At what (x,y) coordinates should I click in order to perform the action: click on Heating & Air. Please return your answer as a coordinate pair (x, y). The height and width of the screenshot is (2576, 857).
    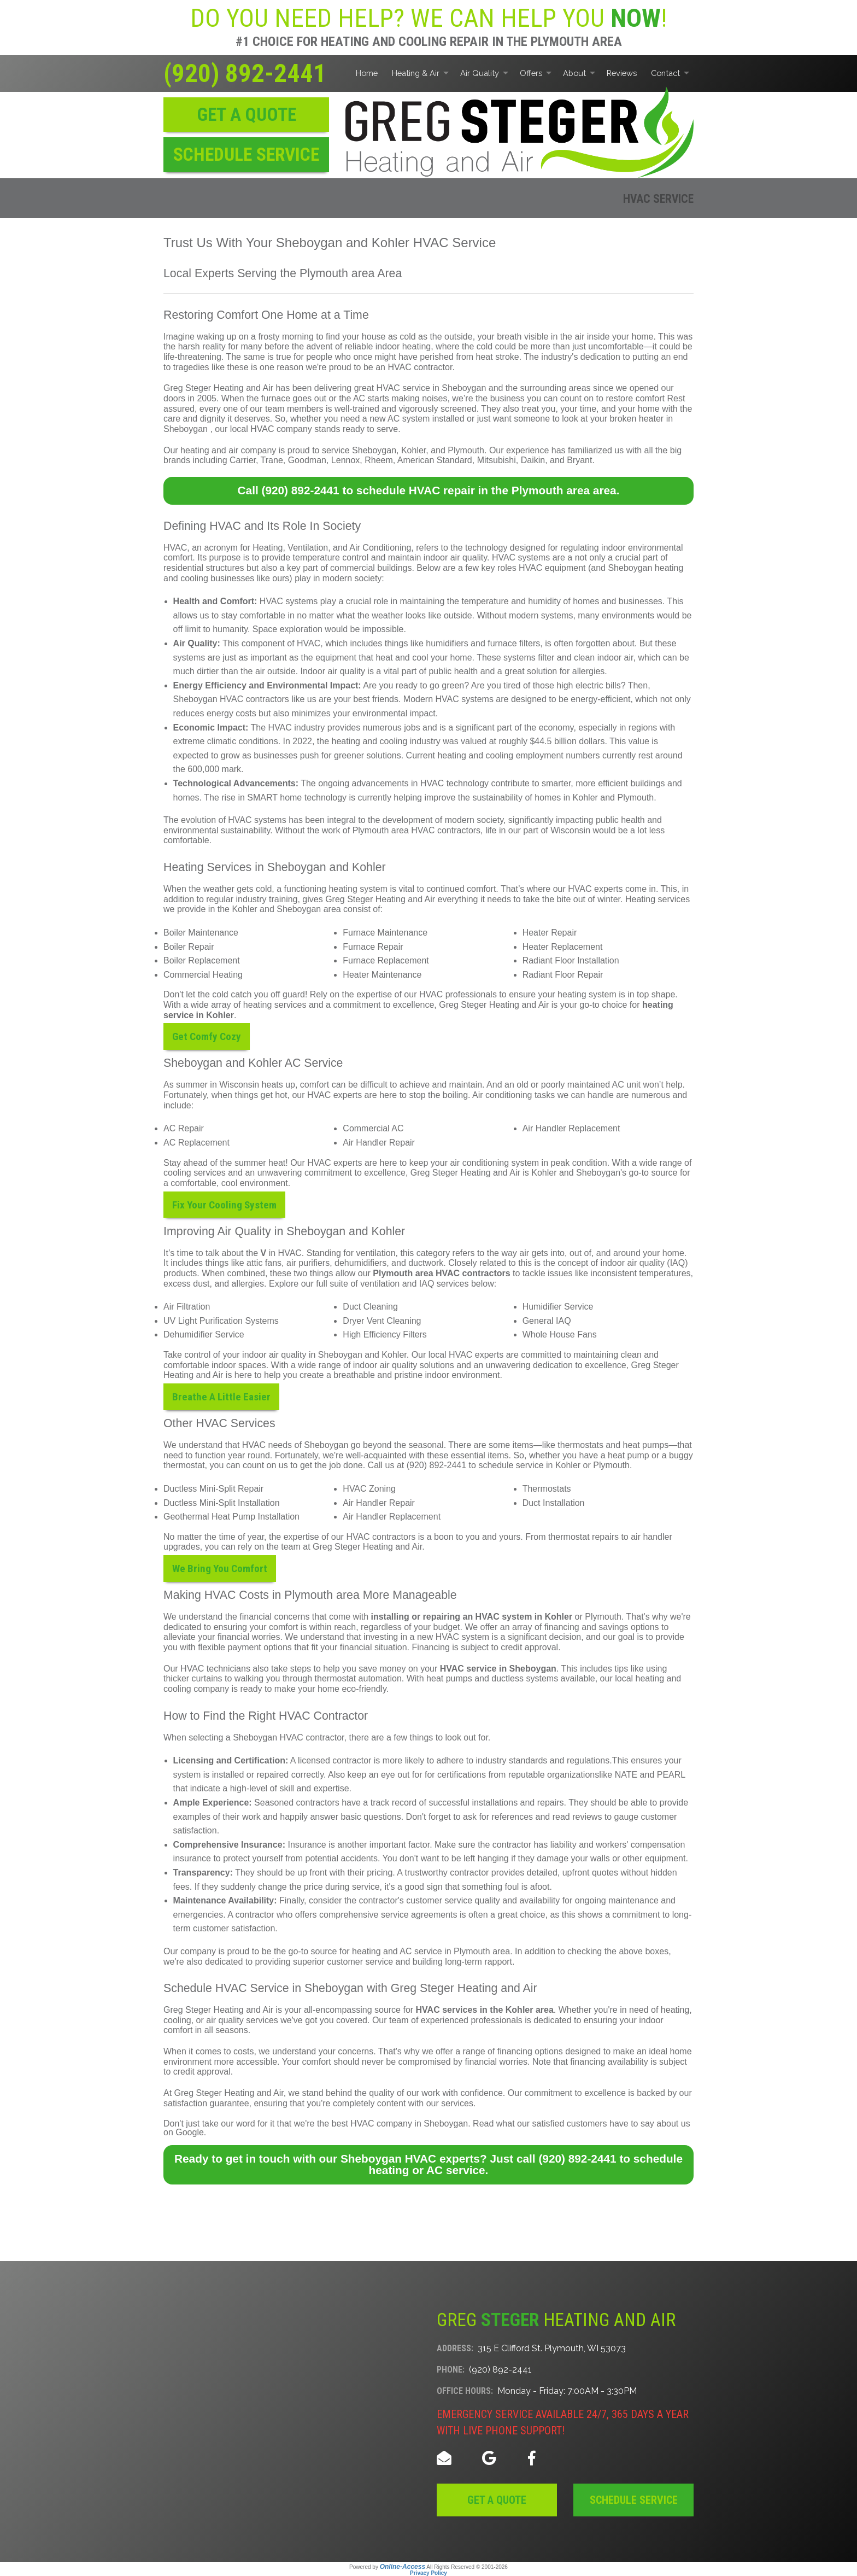
    Looking at the image, I should click on (415, 73).